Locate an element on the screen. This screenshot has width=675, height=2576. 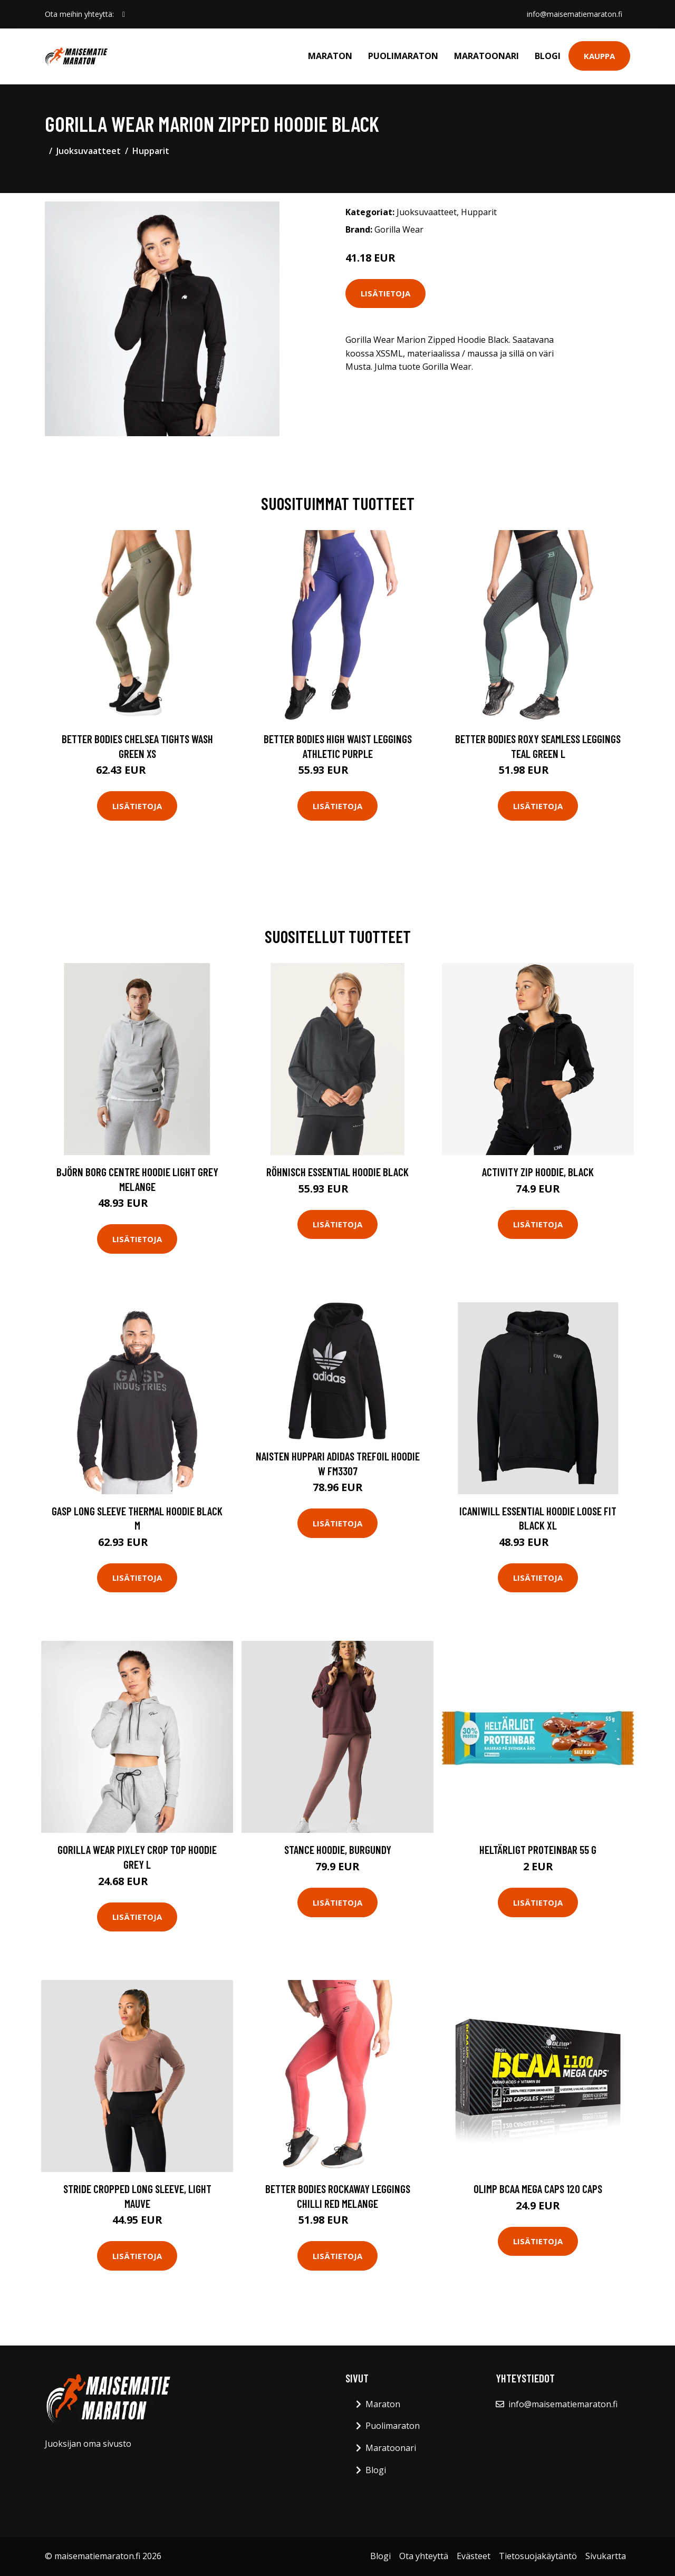
Maraton is located at coordinates (330, 56).